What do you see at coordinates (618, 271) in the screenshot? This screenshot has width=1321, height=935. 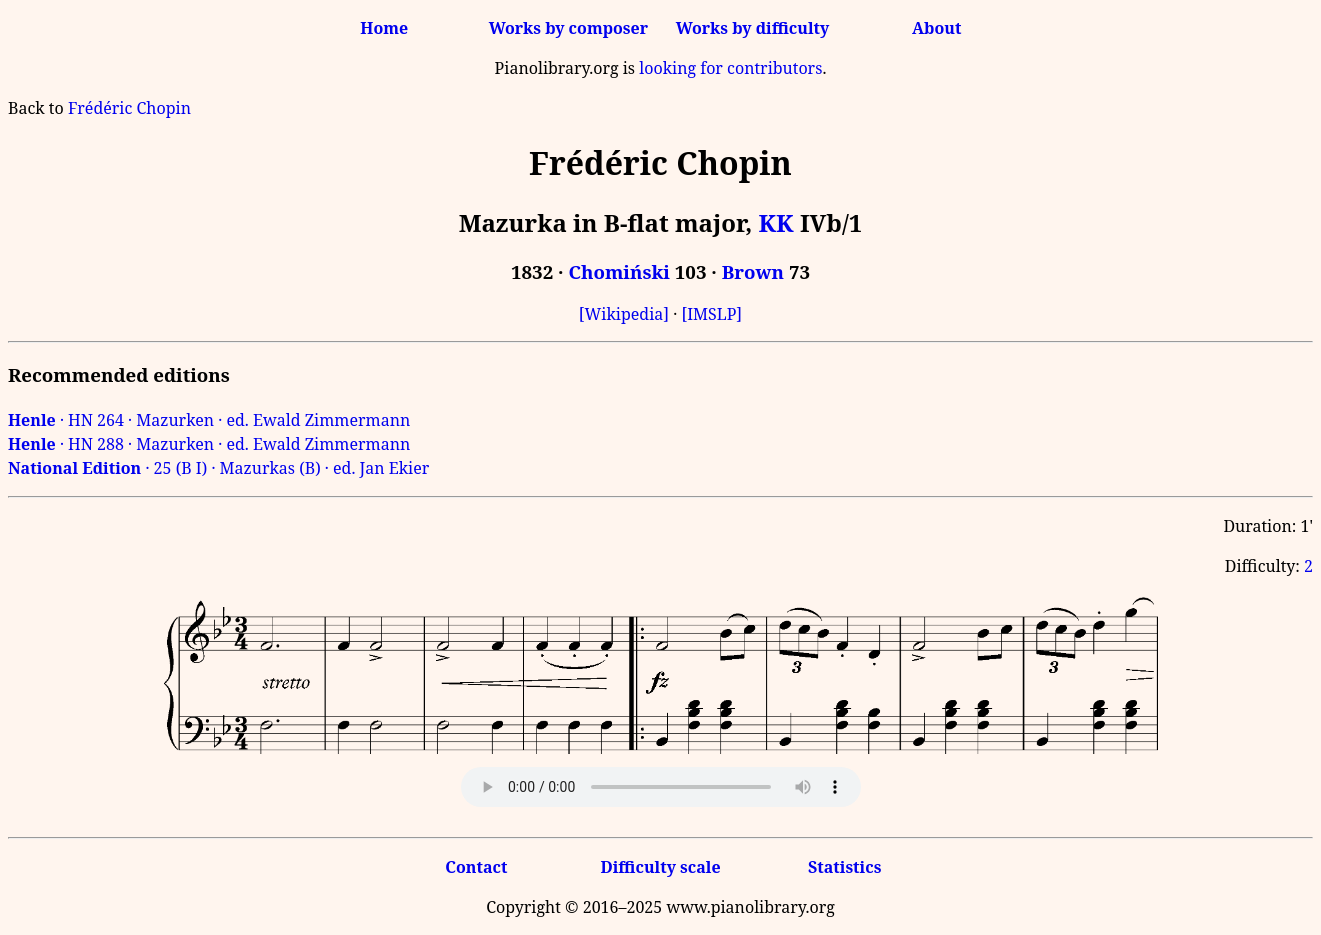 I see `Chomiński` at bounding box center [618, 271].